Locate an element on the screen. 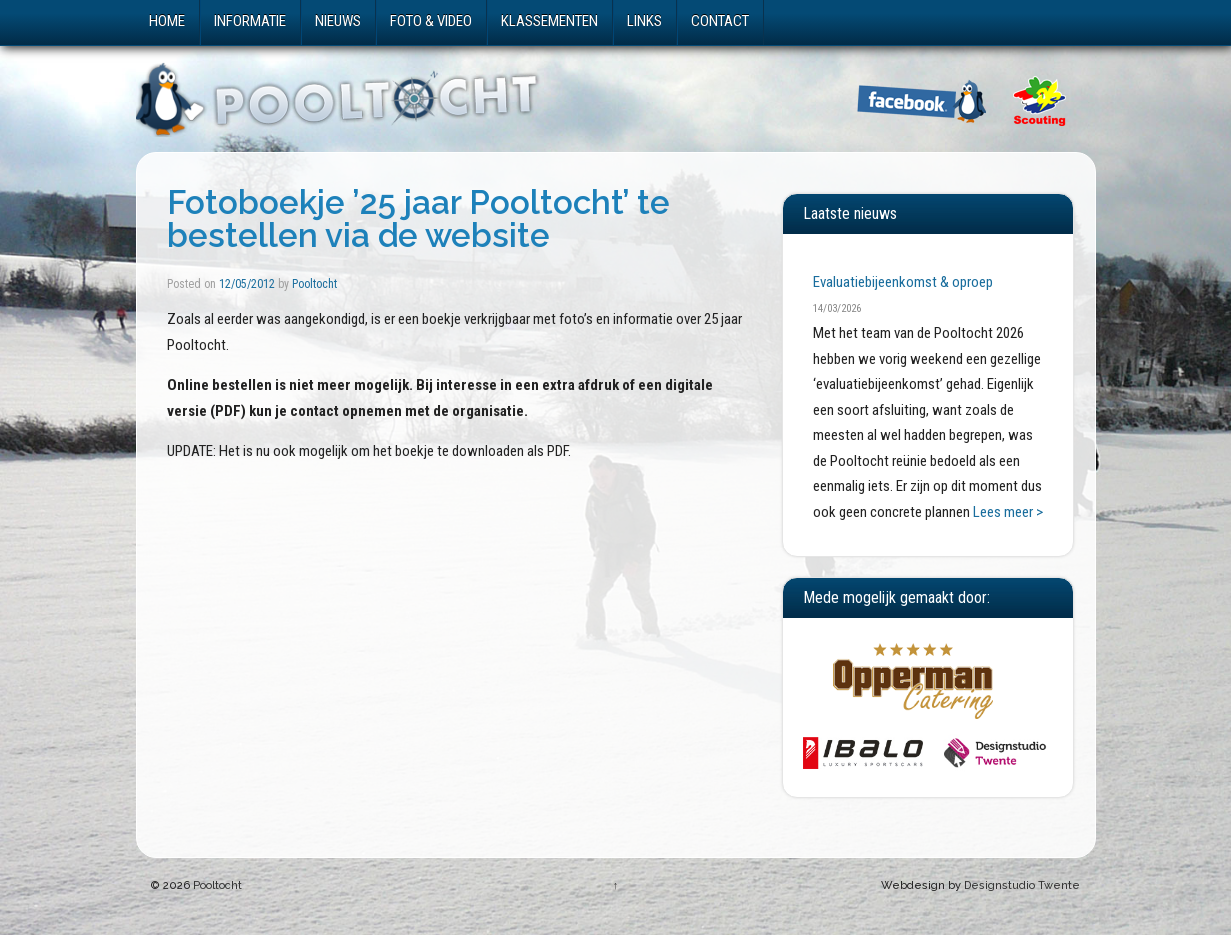 Image resolution: width=1231 pixels, height=935 pixels. Pooltocht is located at coordinates (314, 284).